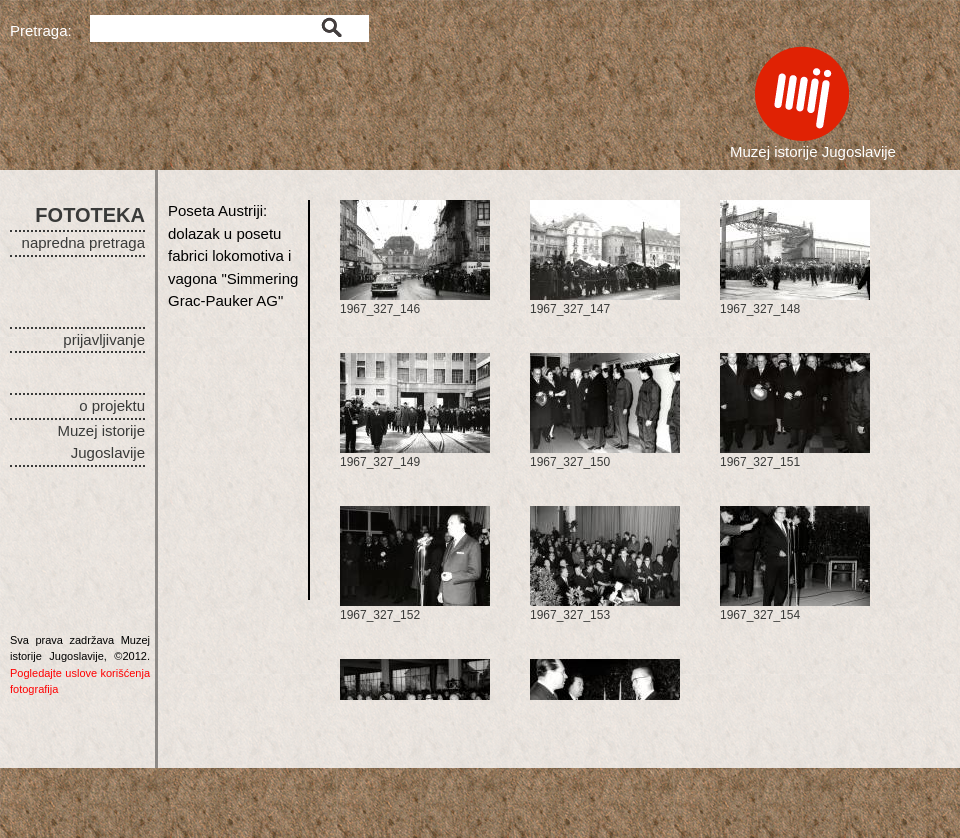 Image resolution: width=960 pixels, height=838 pixels. What do you see at coordinates (112, 405) in the screenshot?
I see `o projektu` at bounding box center [112, 405].